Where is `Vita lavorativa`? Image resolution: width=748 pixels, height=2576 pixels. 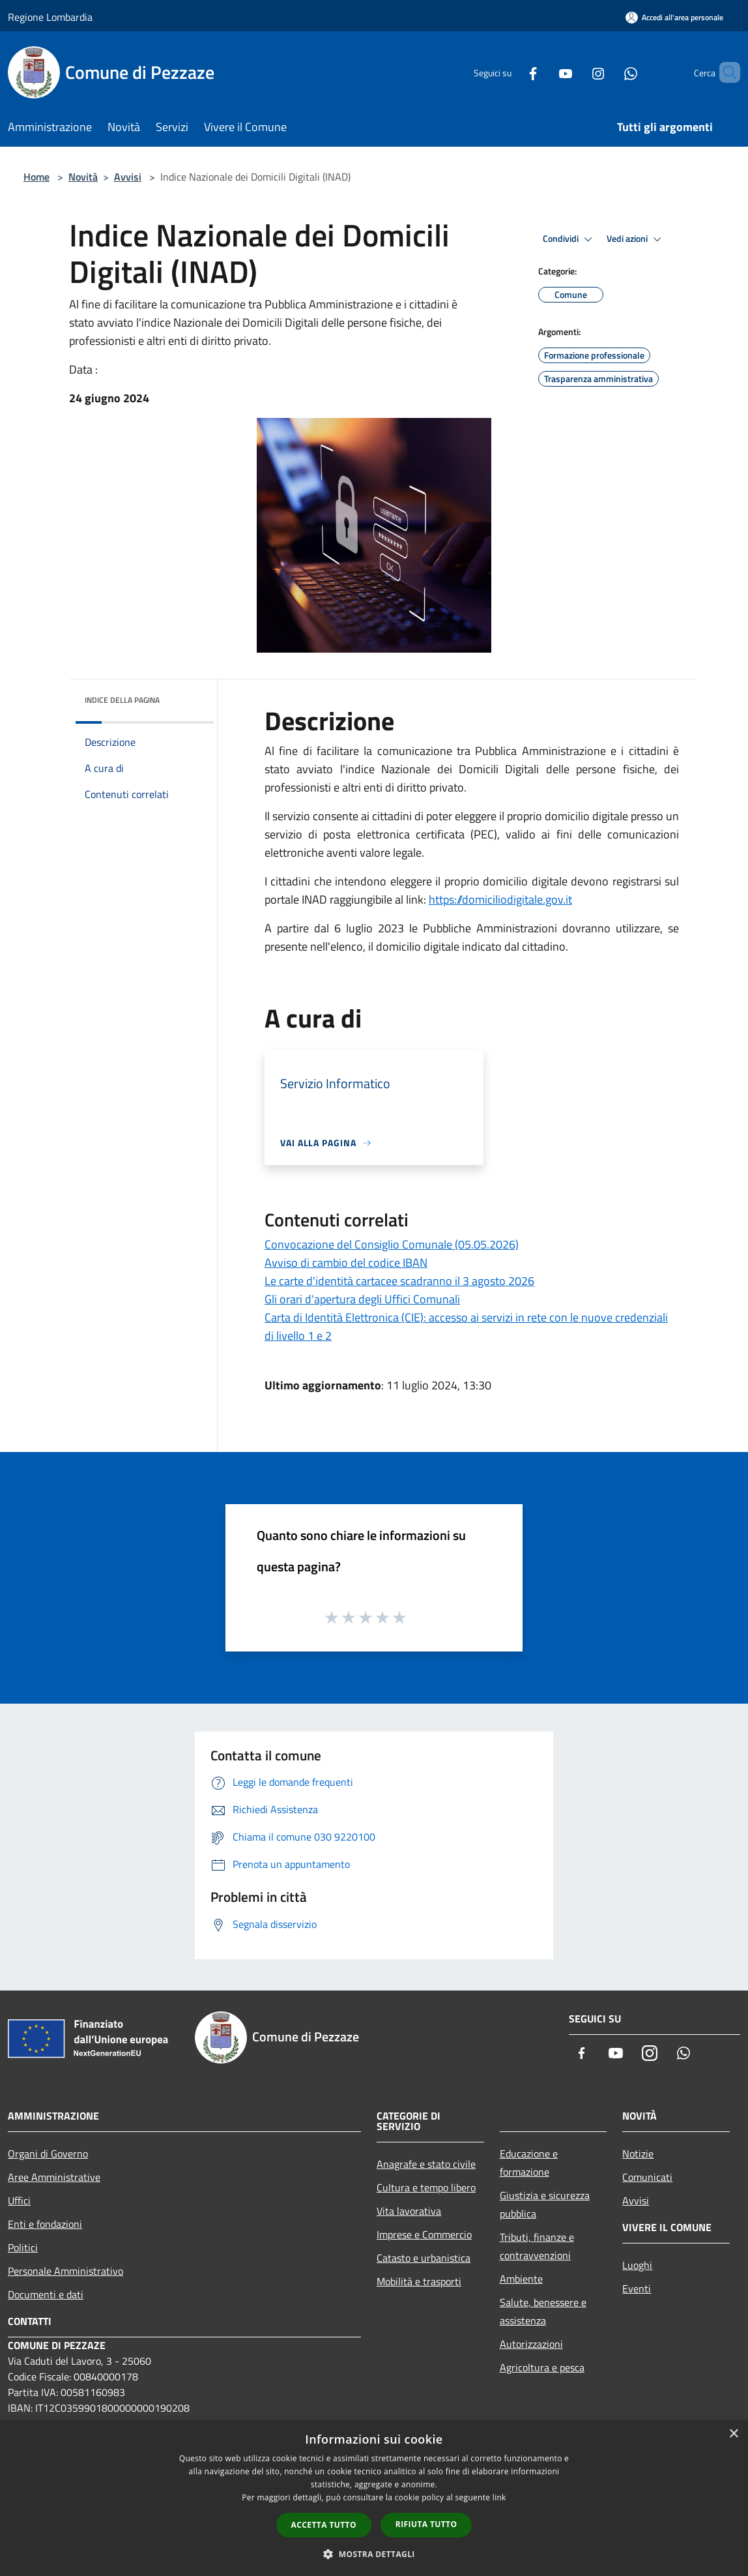 Vita lavorativa is located at coordinates (409, 2211).